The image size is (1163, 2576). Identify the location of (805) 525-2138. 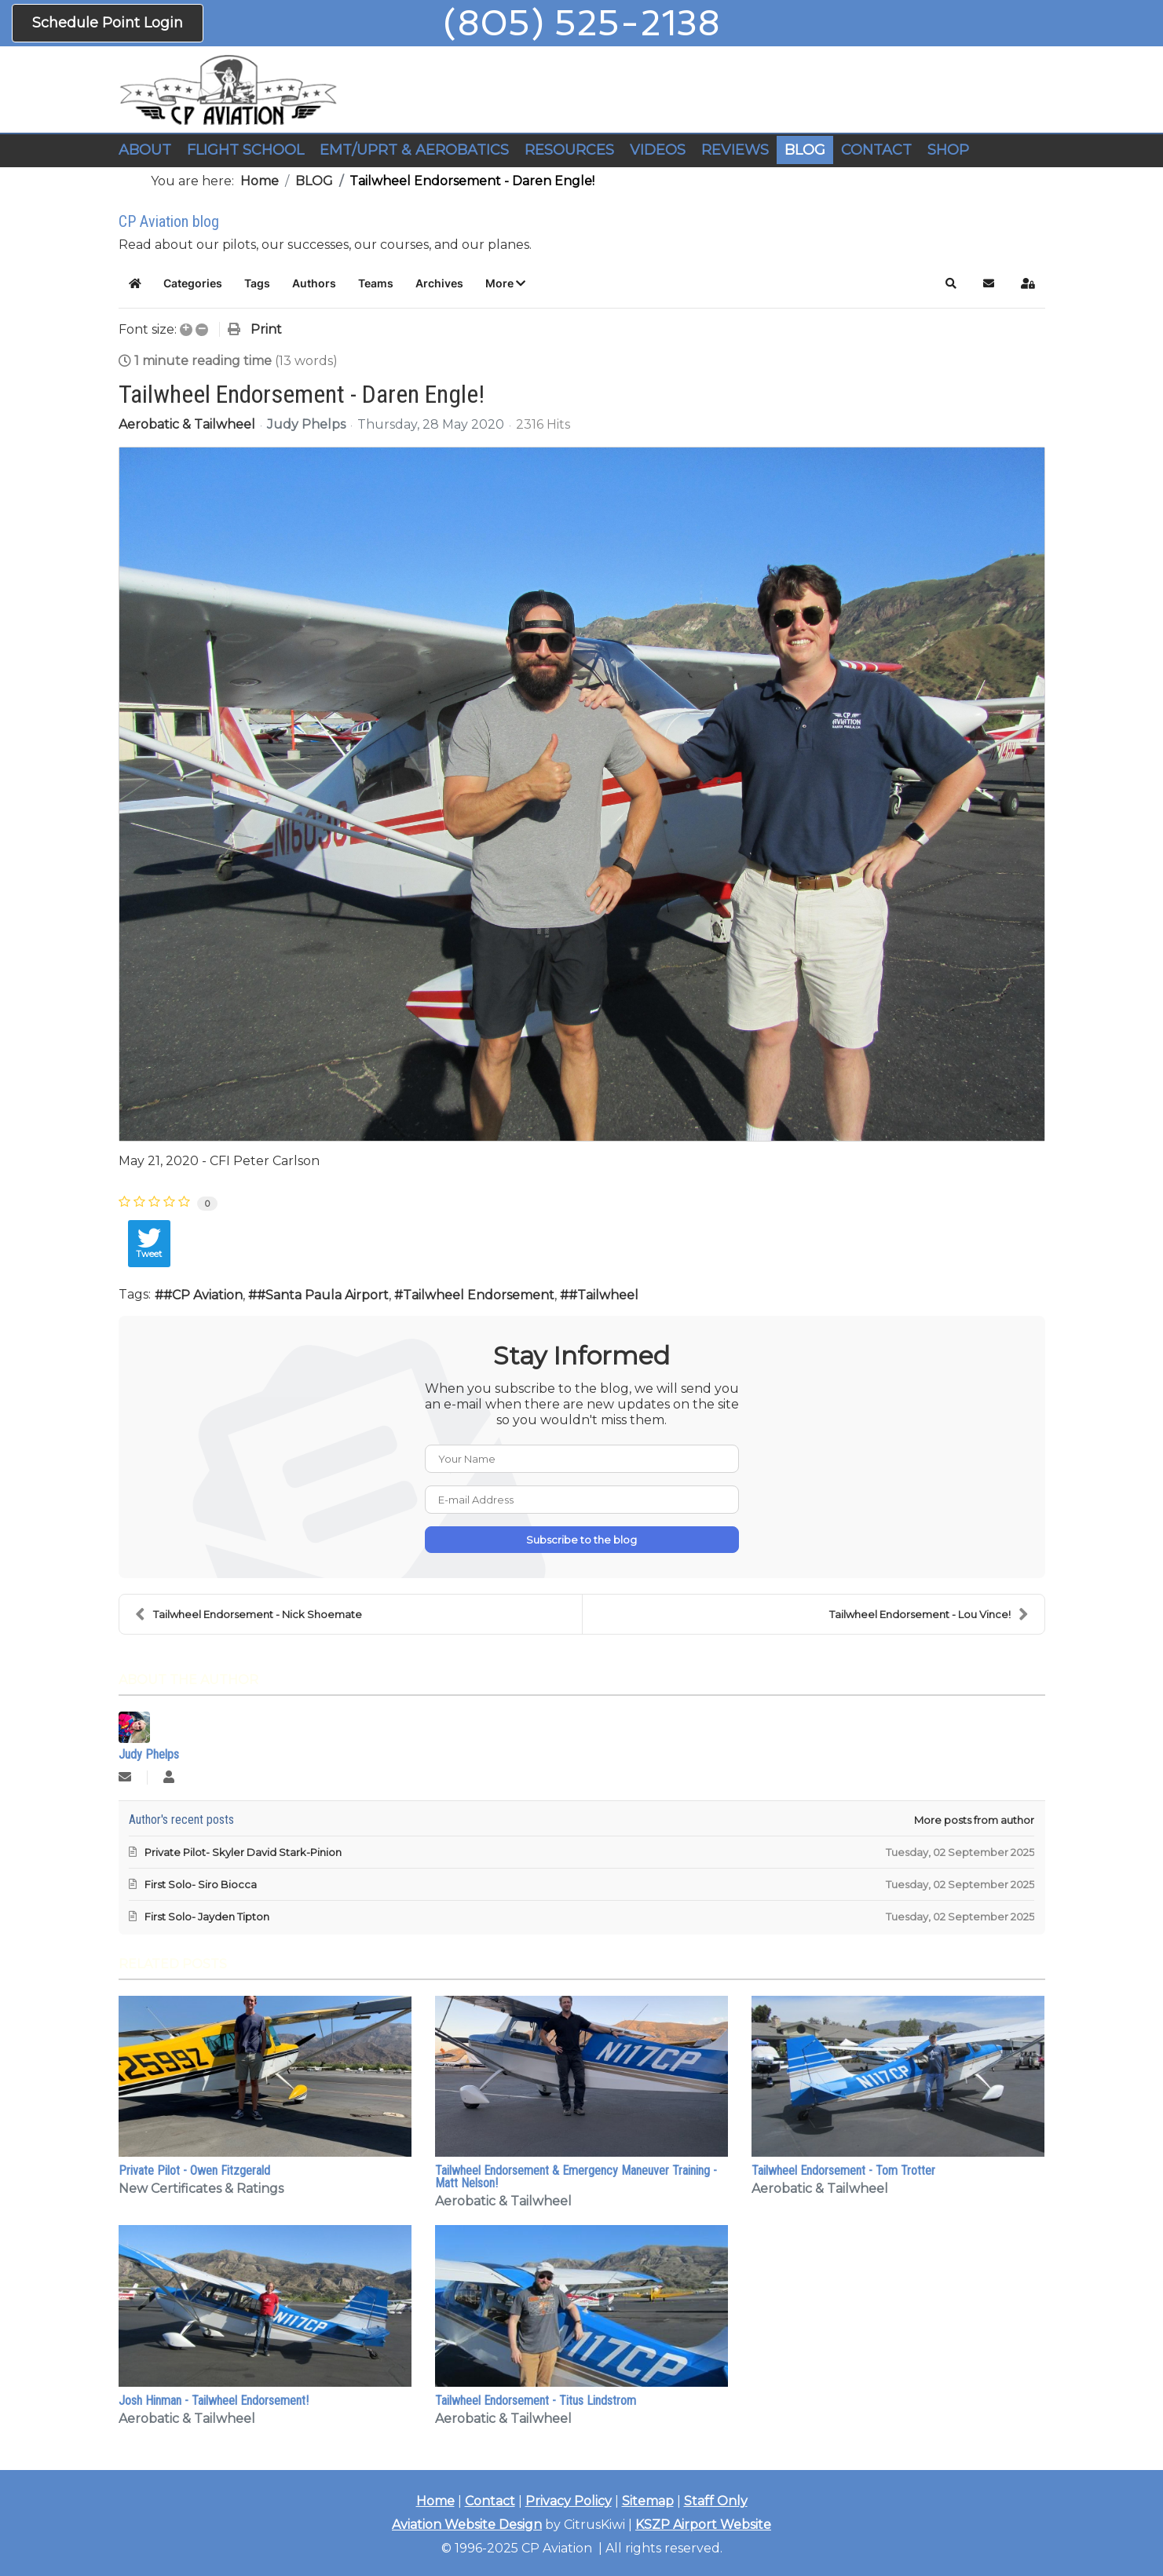
(581, 23).